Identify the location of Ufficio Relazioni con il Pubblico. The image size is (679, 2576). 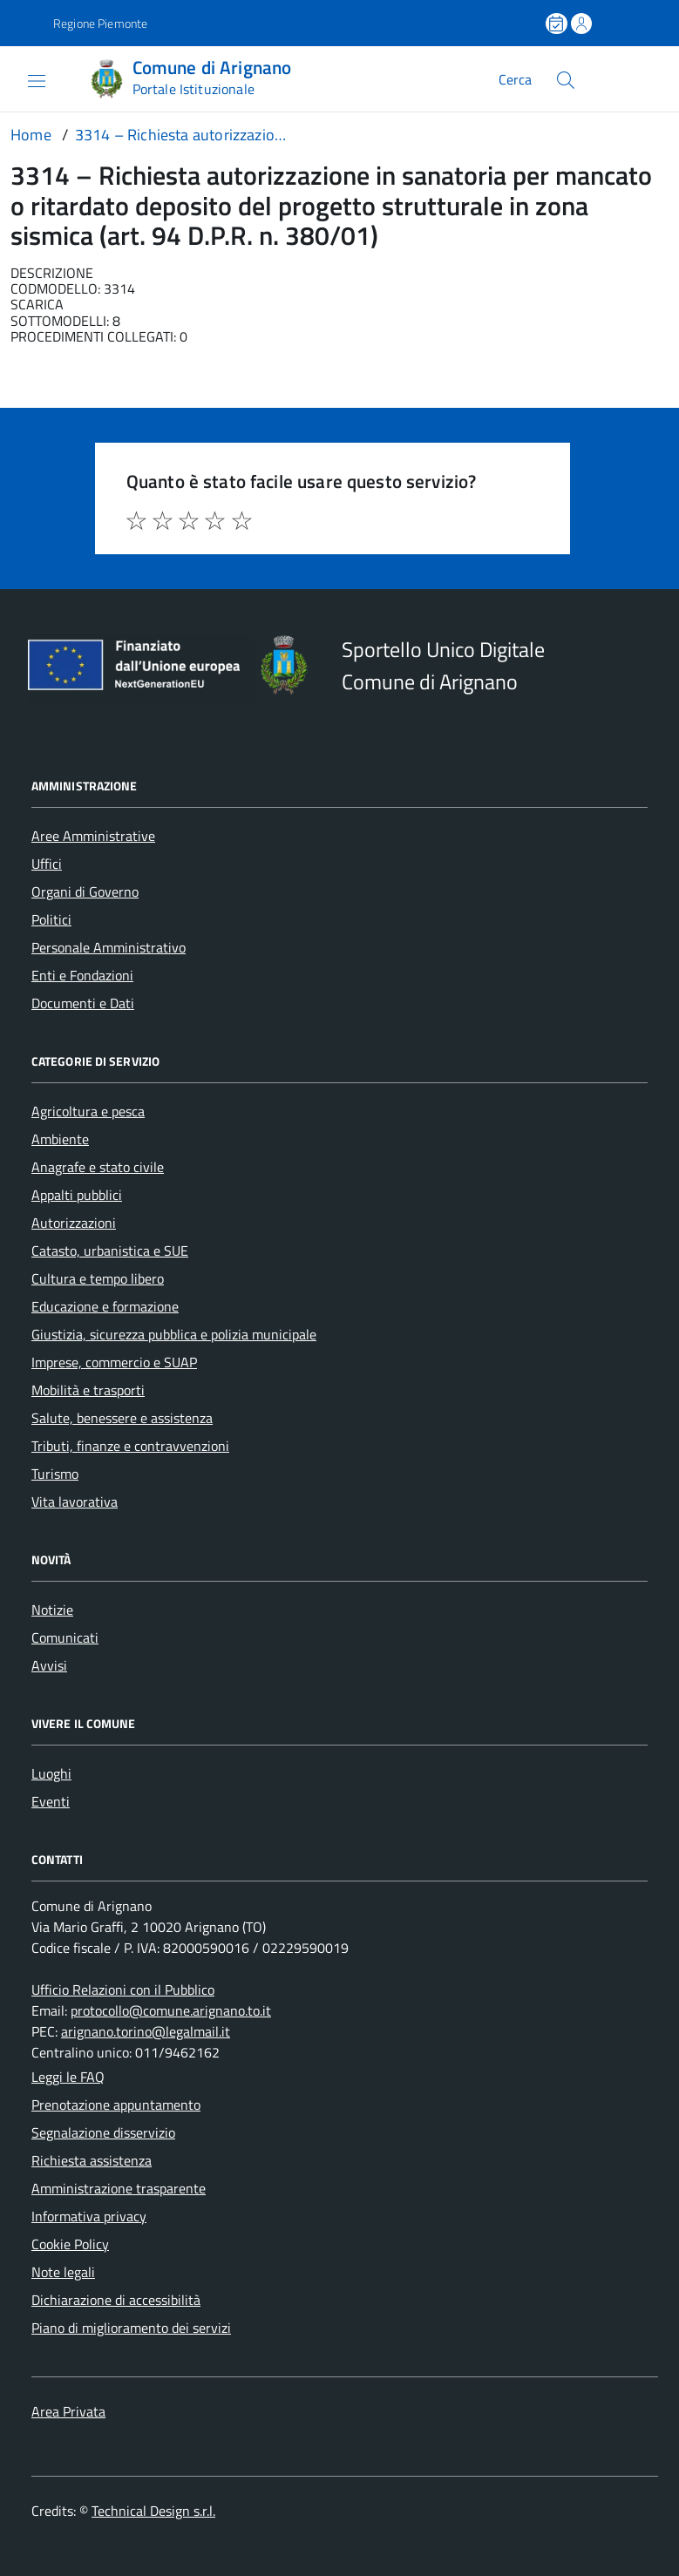
(122, 1989).